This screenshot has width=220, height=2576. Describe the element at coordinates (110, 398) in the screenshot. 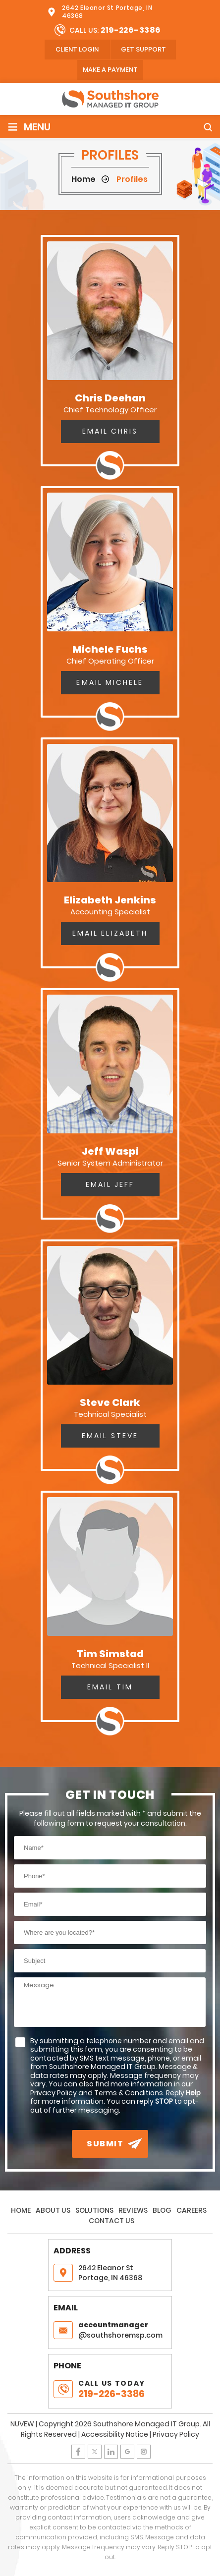

I see `Chris Deehan` at that location.